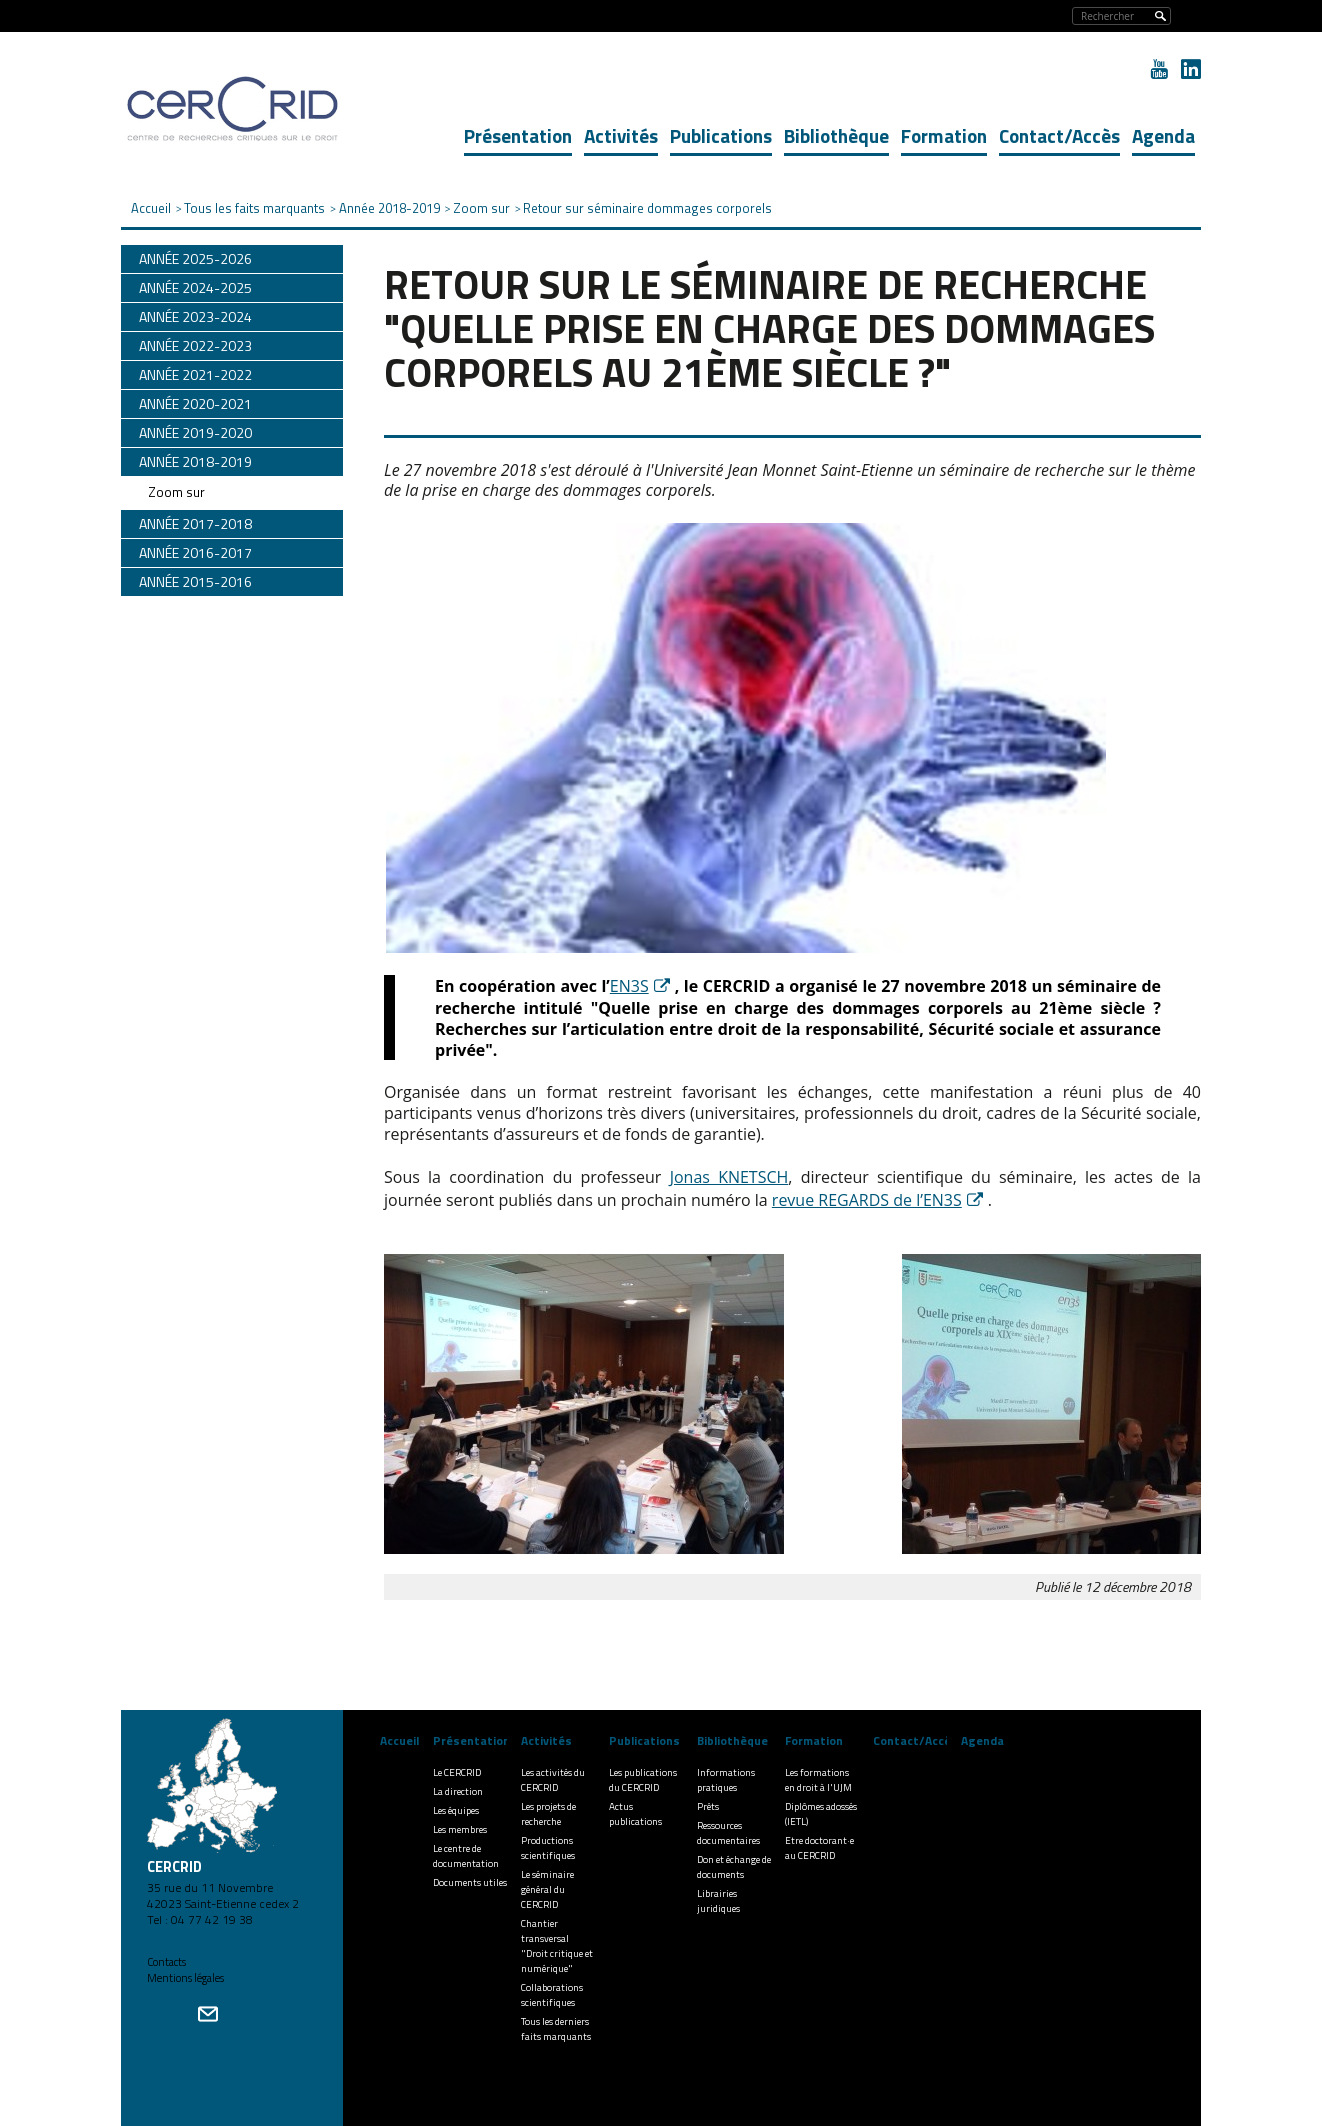  What do you see at coordinates (547, 1889) in the screenshot?
I see `Le séminaire général du CERCRID` at bounding box center [547, 1889].